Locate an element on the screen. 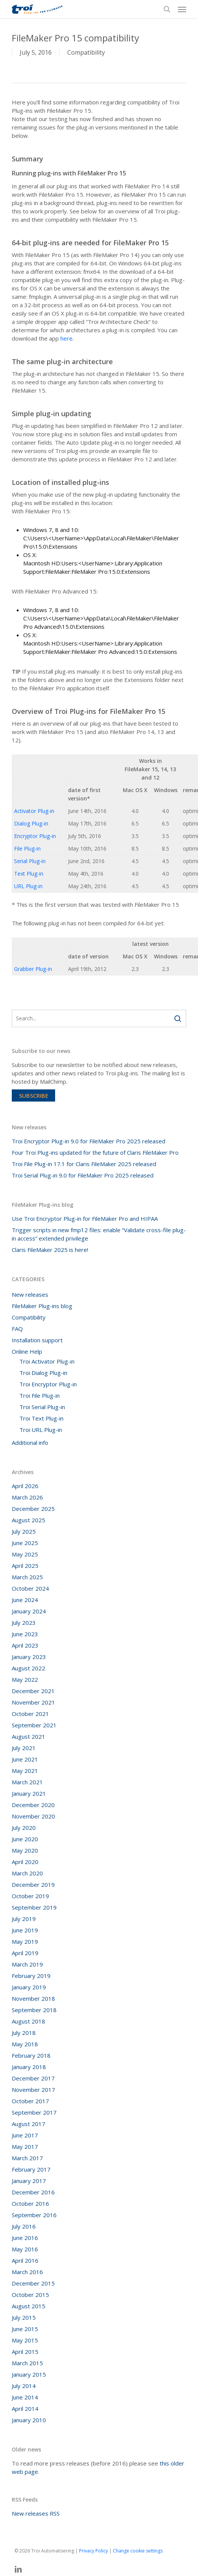  July 2021 is located at coordinates (24, 1748).